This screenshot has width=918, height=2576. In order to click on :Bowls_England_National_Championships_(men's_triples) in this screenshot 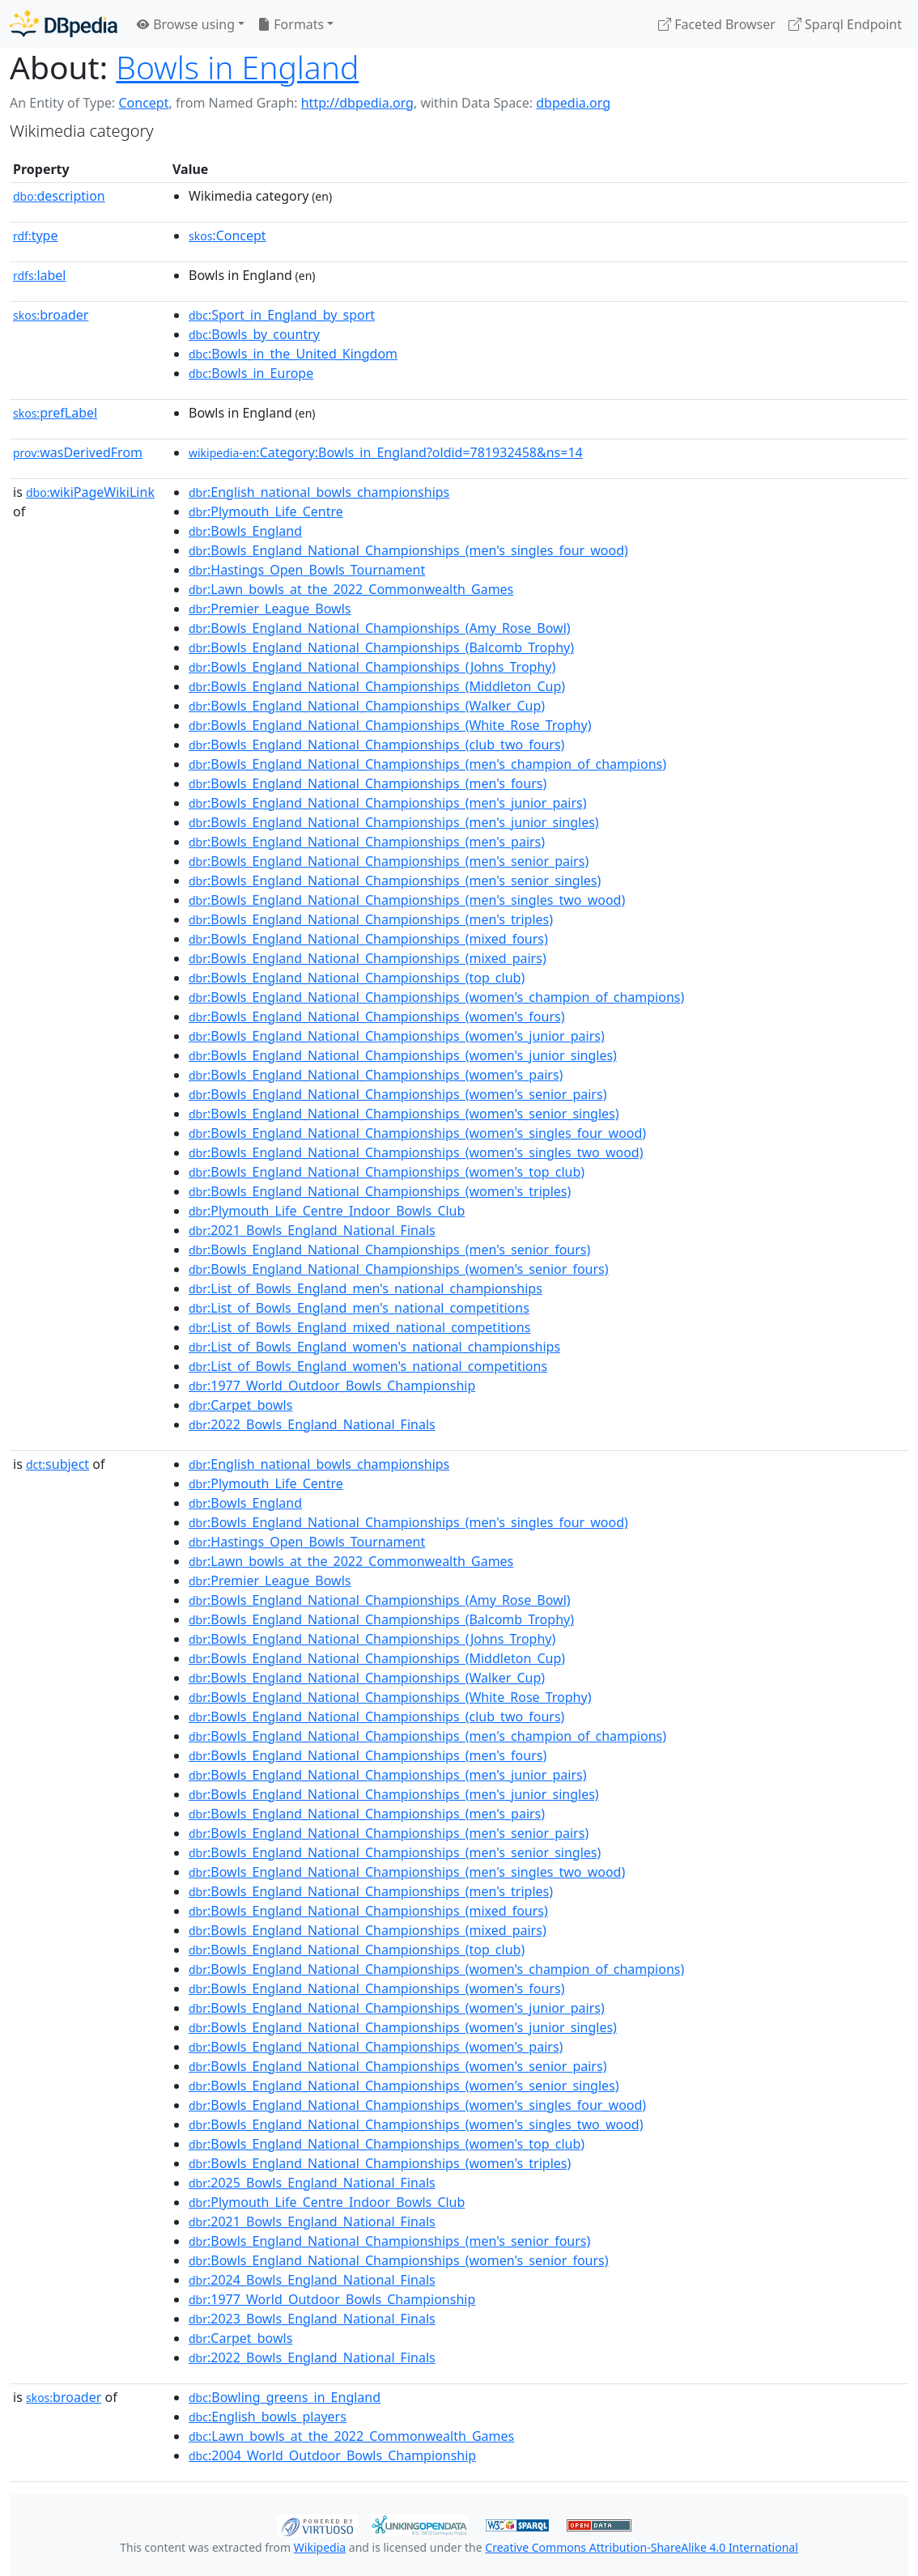, I will do `click(371, 919)`.